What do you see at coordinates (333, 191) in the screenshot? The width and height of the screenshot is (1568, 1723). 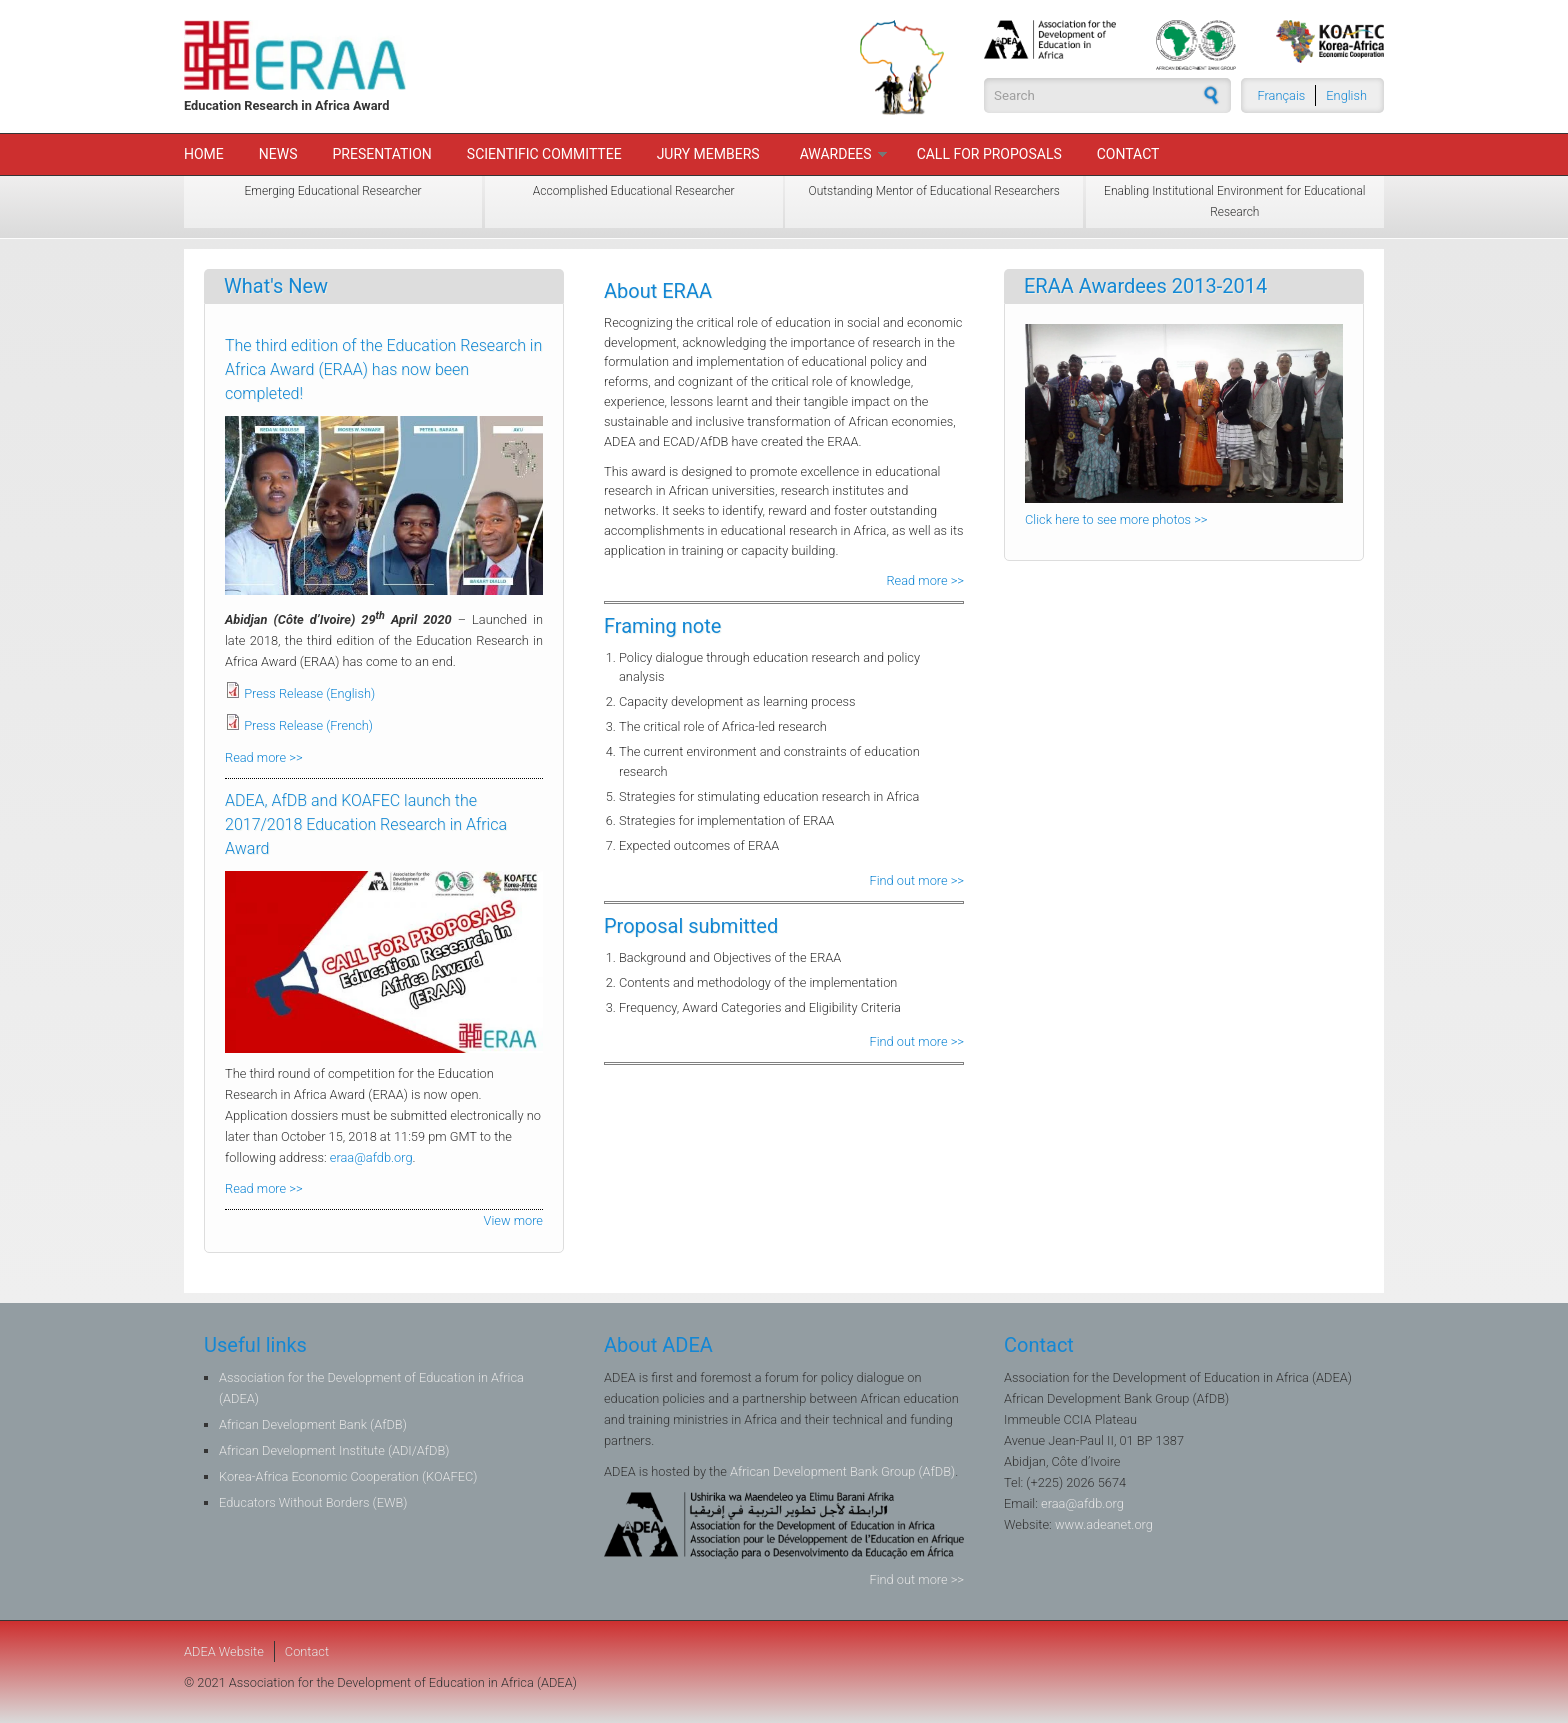 I see `Emerging Educational Researcher` at bounding box center [333, 191].